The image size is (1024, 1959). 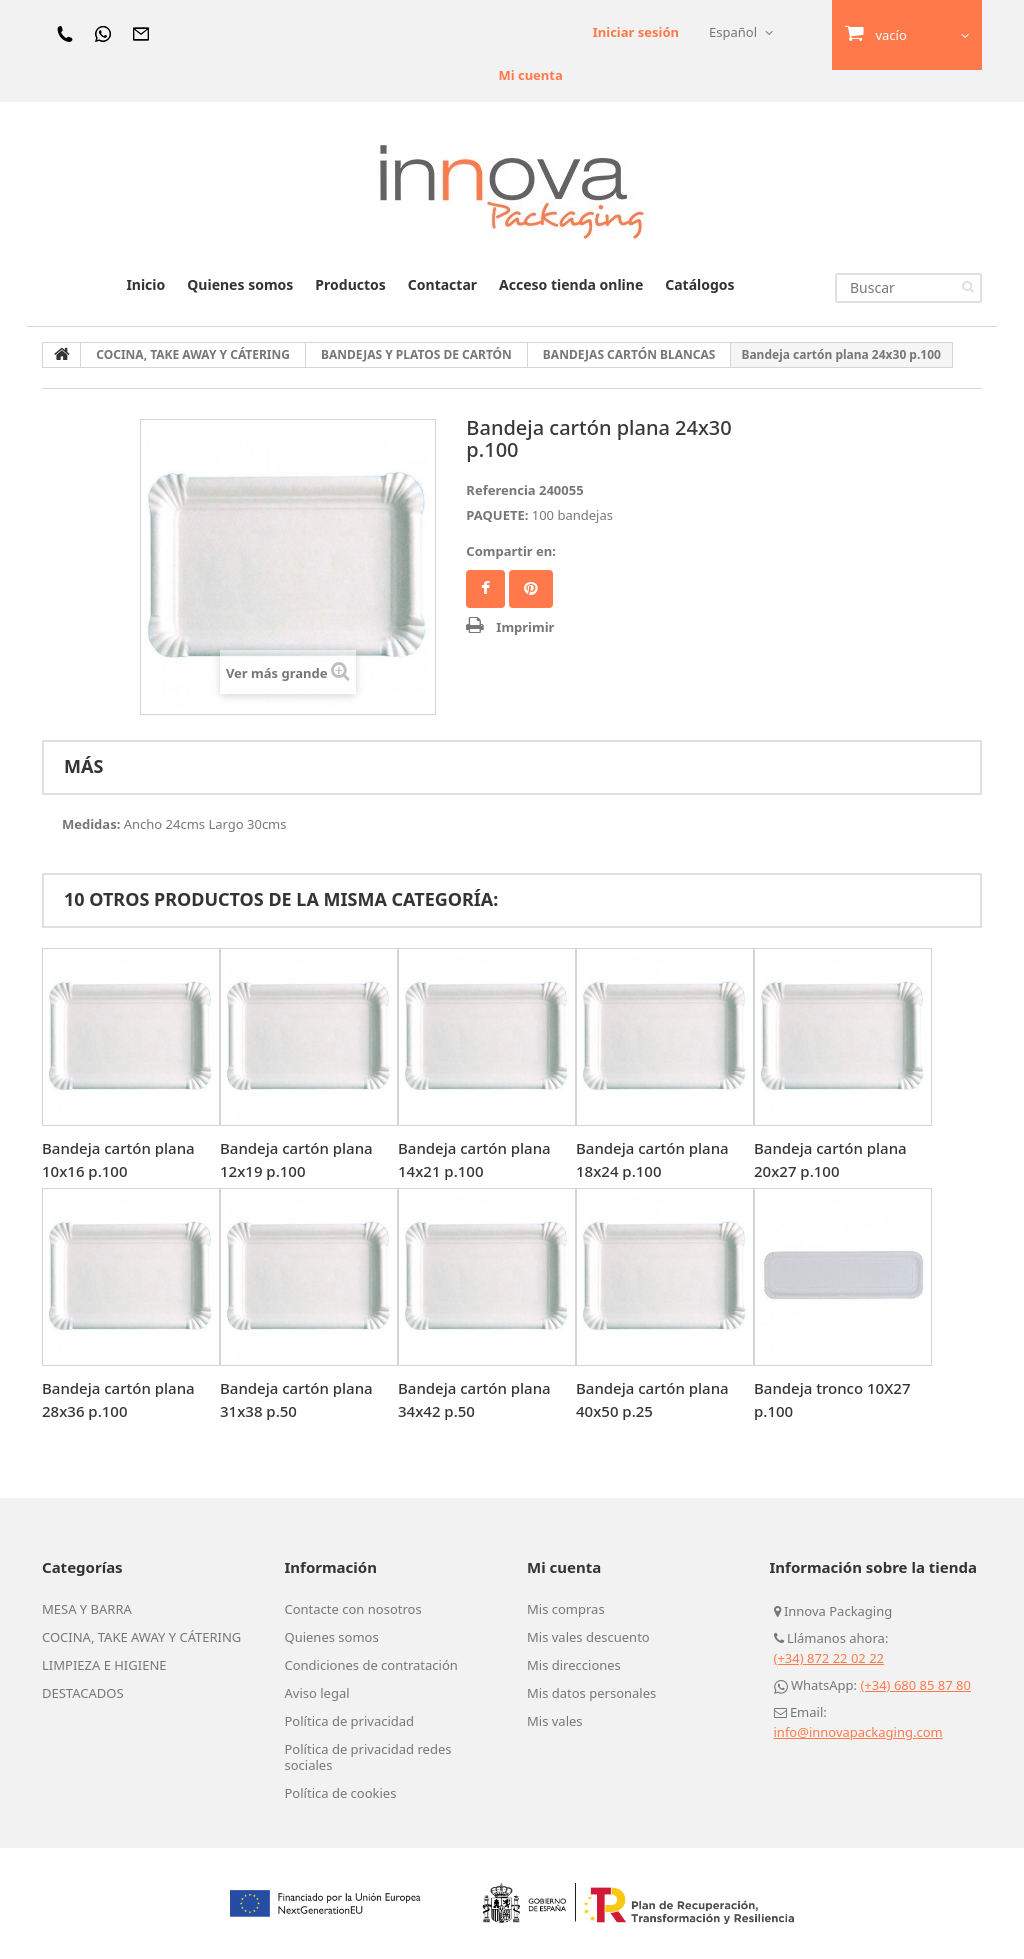 What do you see at coordinates (353, 1609) in the screenshot?
I see `Contacte con nosotros` at bounding box center [353, 1609].